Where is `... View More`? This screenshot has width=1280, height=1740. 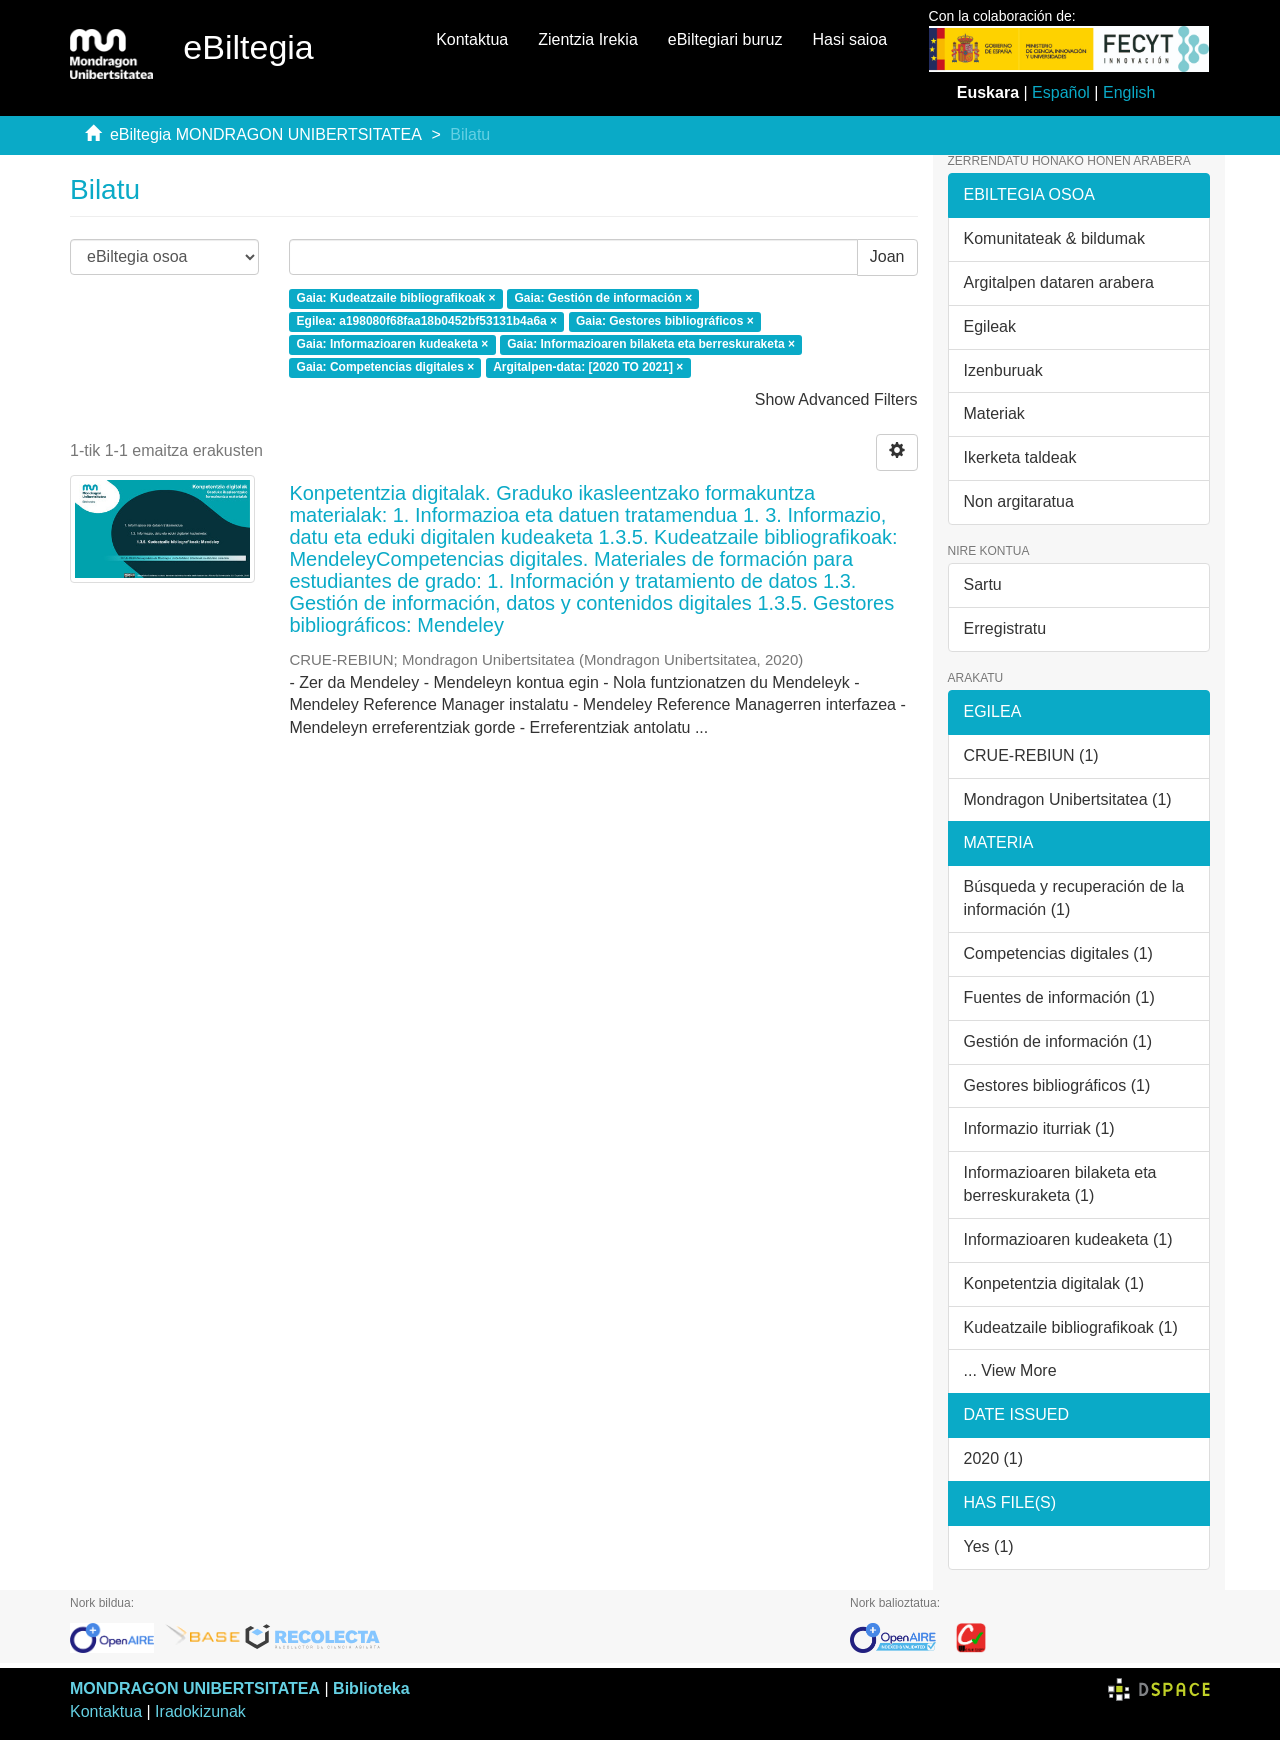 ... View More is located at coordinates (1010, 1370).